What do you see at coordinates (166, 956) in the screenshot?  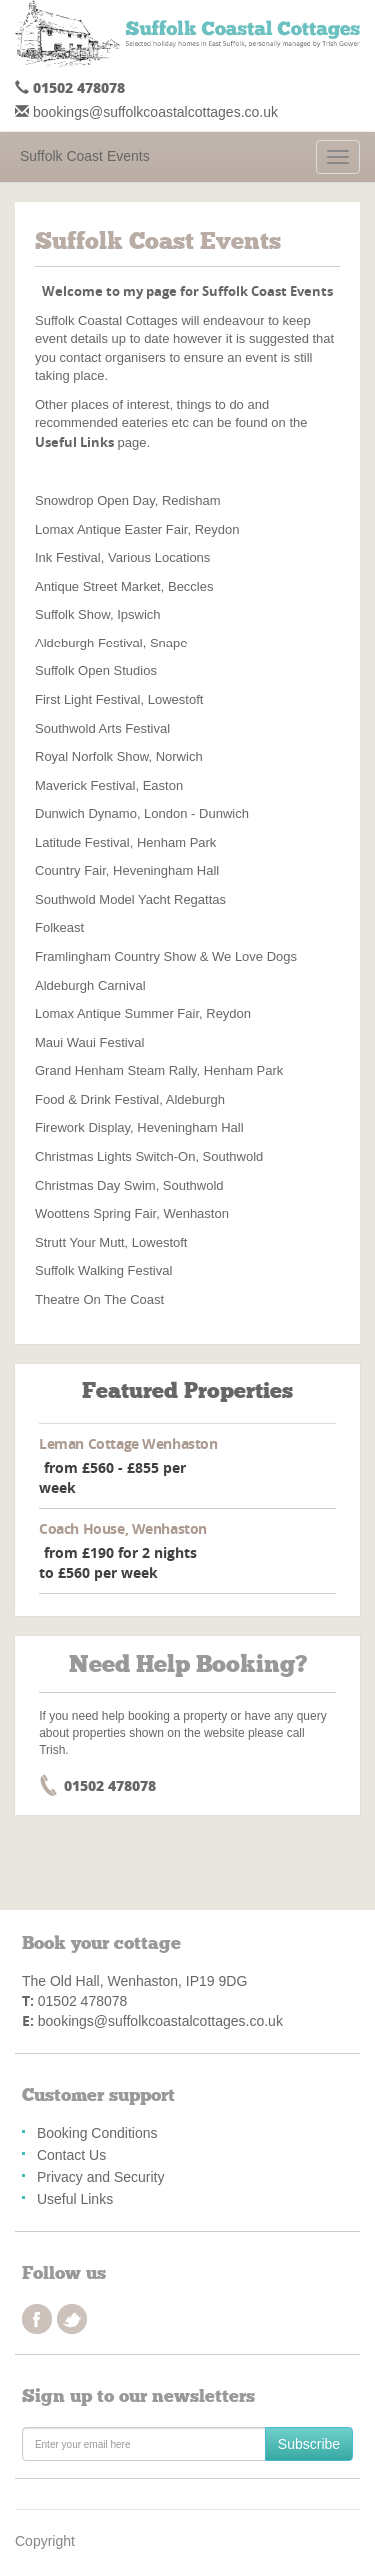 I see `Framlingham Country Show & We Love Dogs` at bounding box center [166, 956].